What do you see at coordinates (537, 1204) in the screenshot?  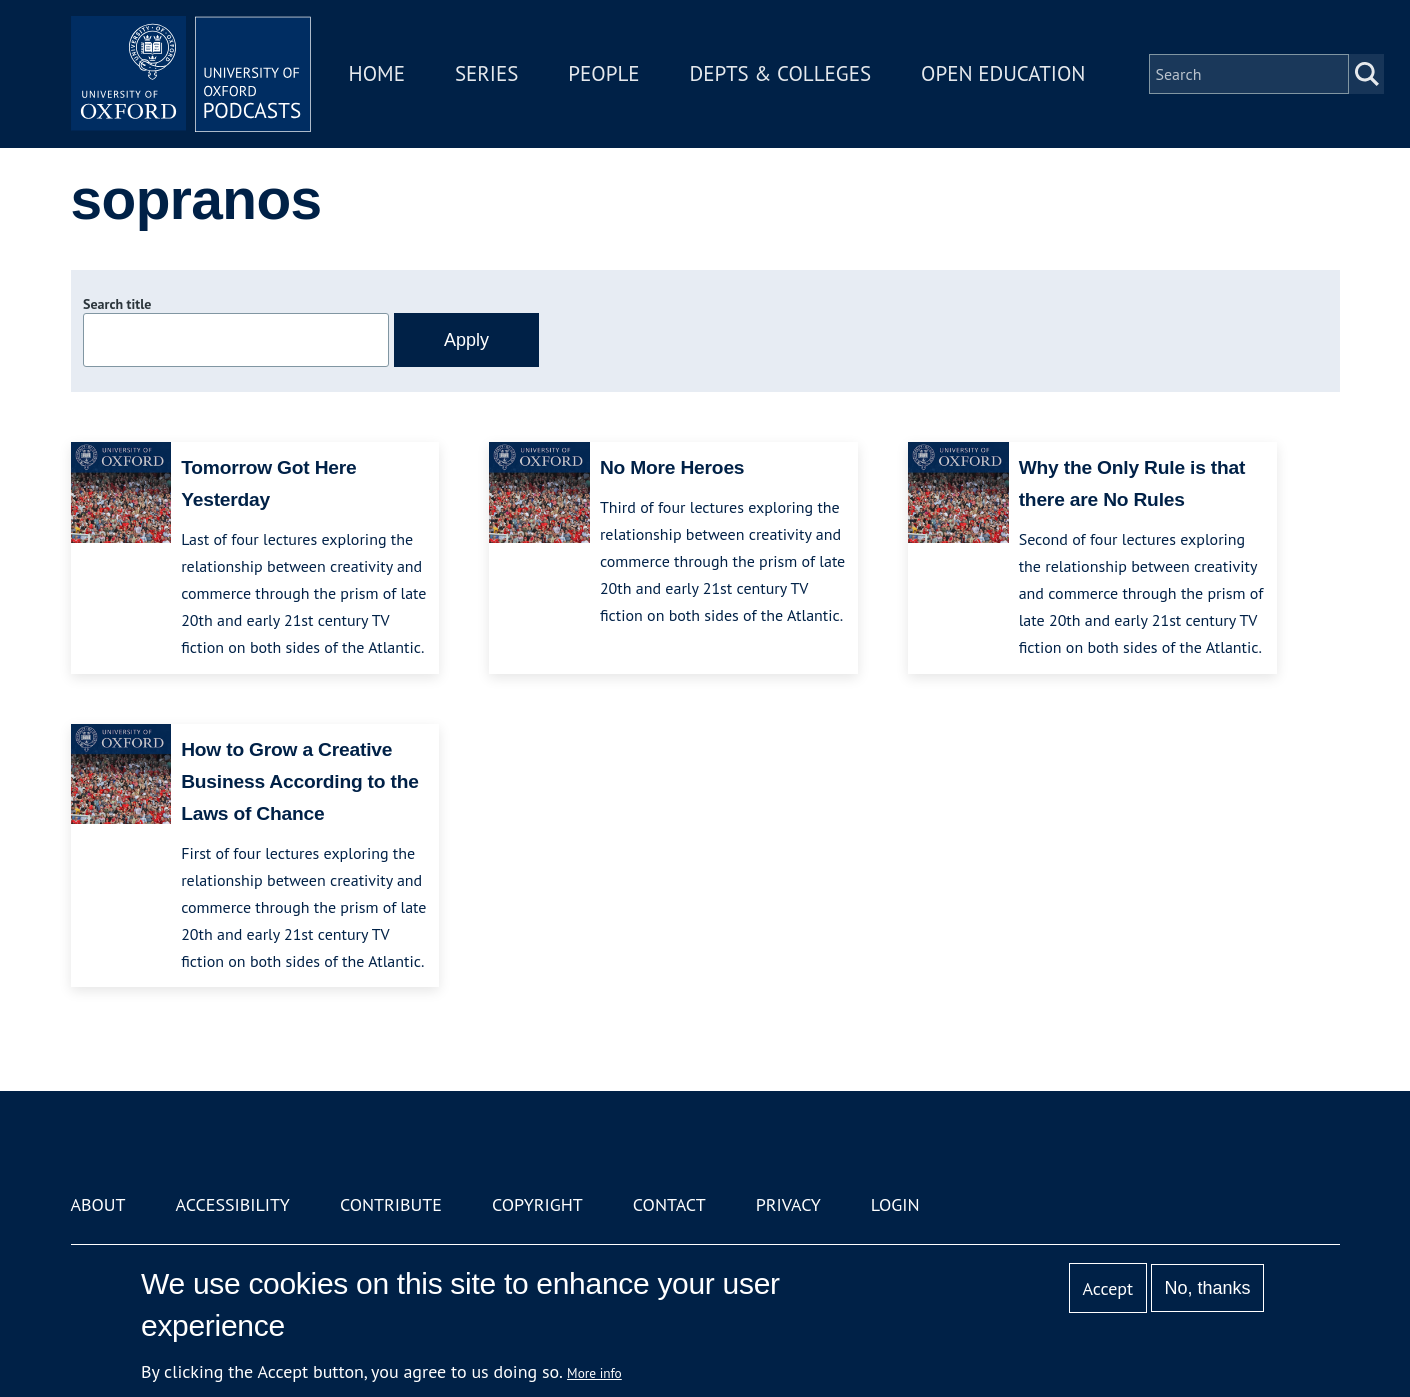 I see `Copyright` at bounding box center [537, 1204].